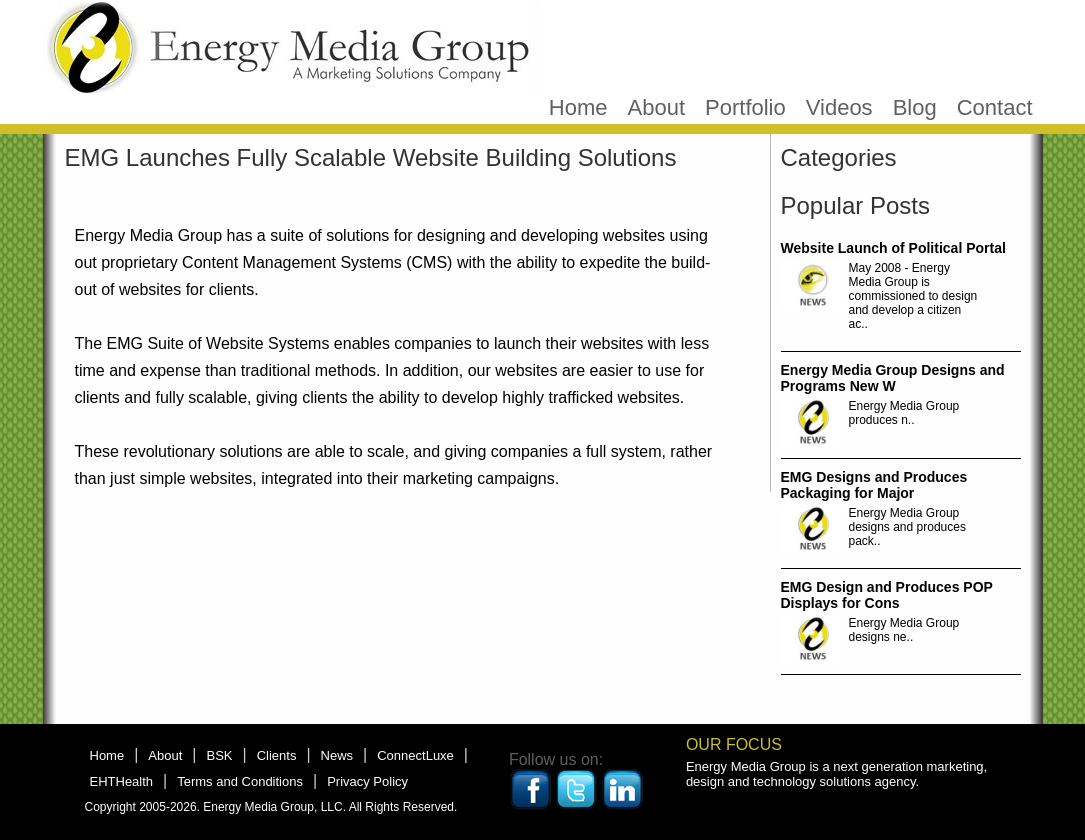  I want to click on Contact, so click(995, 107).